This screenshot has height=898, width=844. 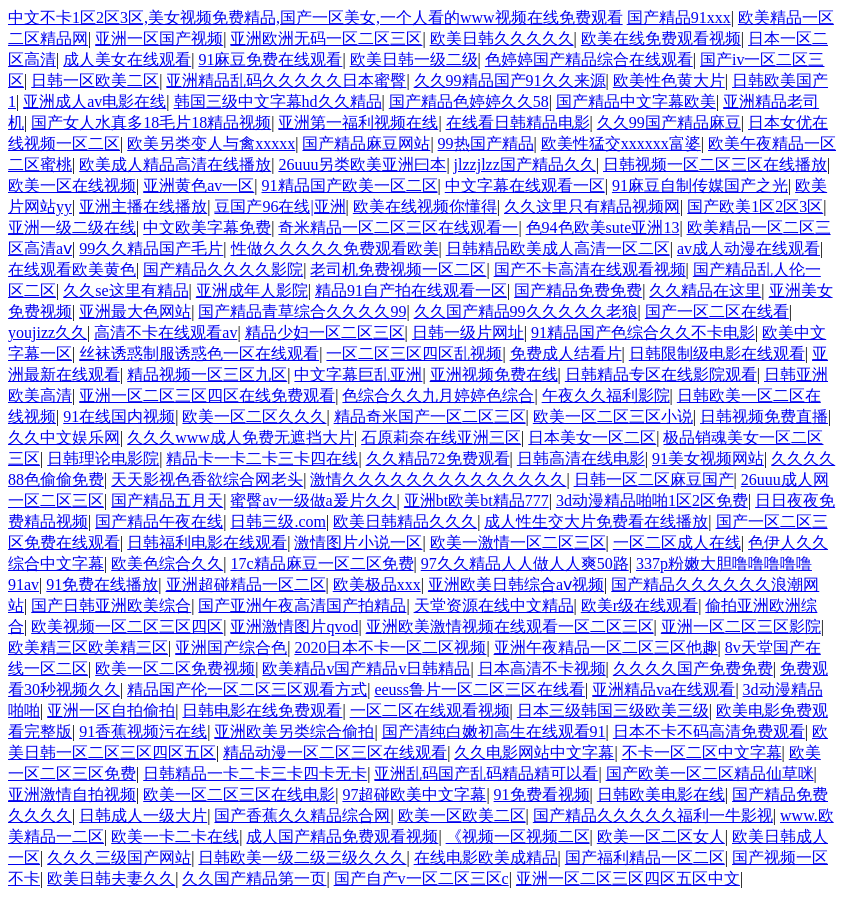 What do you see at coordinates (231, 647) in the screenshot?
I see `亚洲国产综合色` at bounding box center [231, 647].